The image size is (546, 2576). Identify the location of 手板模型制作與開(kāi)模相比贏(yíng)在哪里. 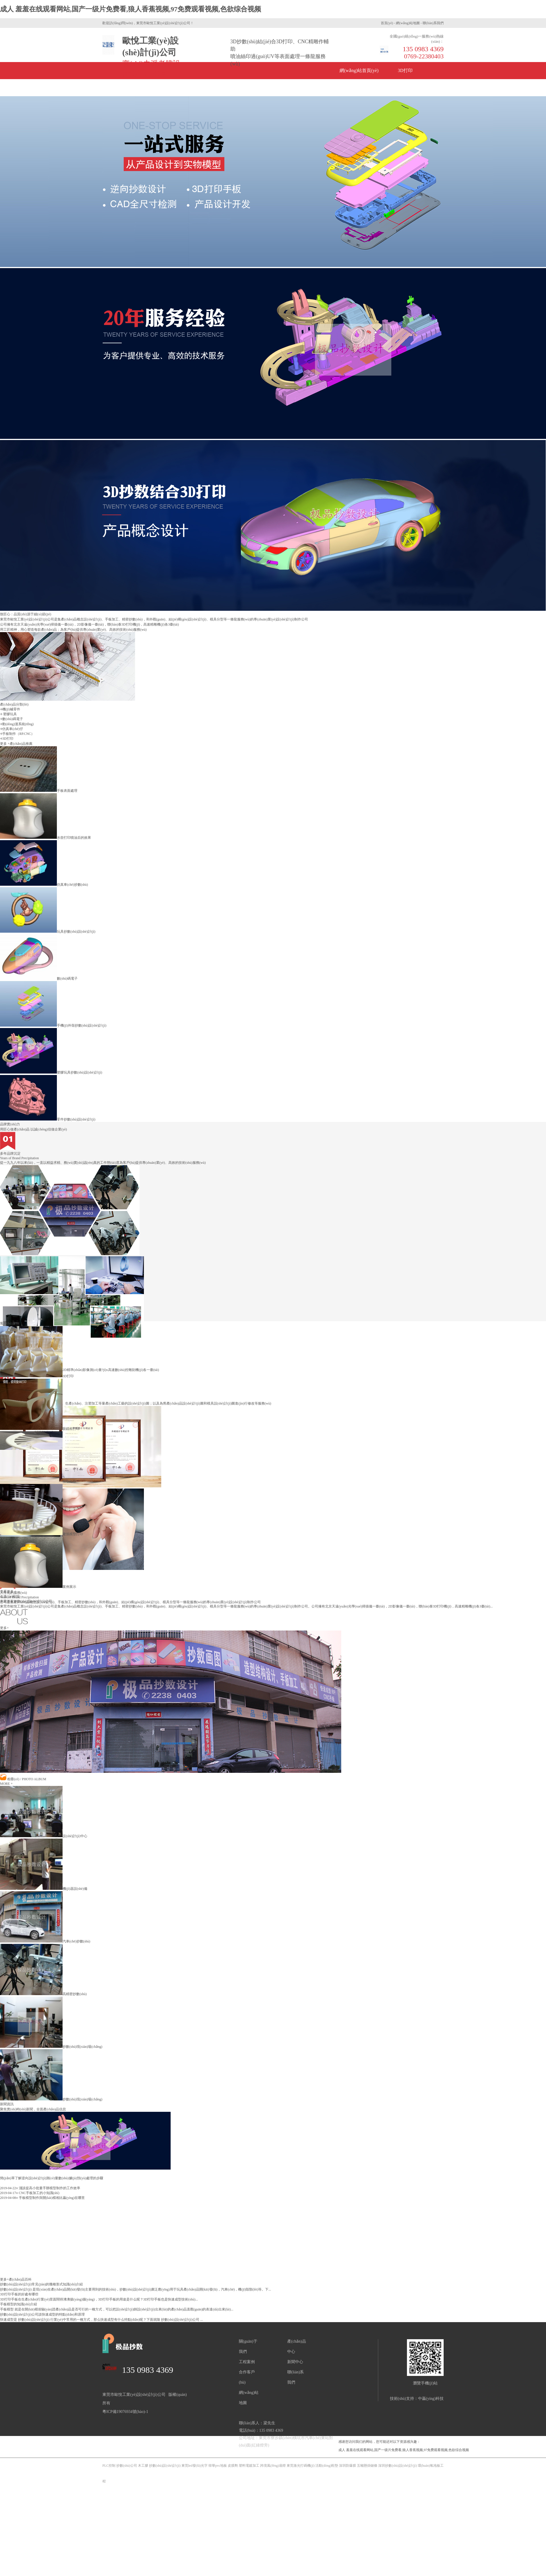
(42, 2198).